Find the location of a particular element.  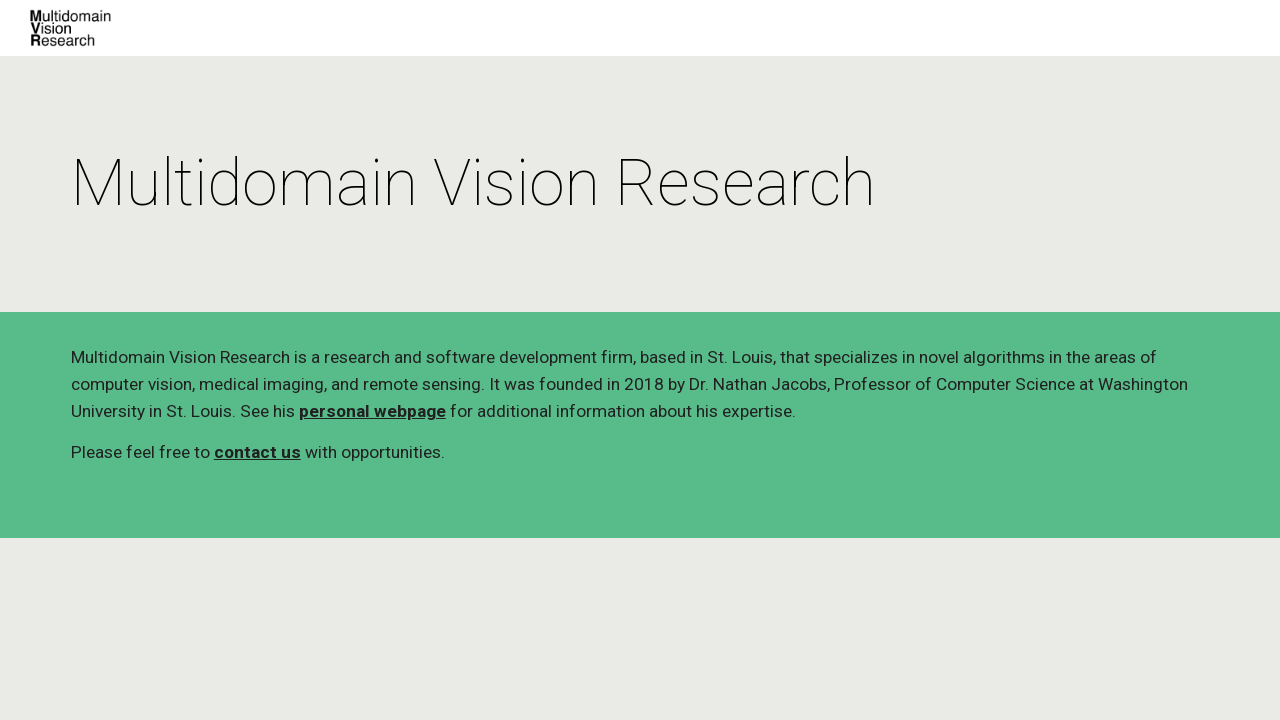

[main] is located at coordinates (640, 184).